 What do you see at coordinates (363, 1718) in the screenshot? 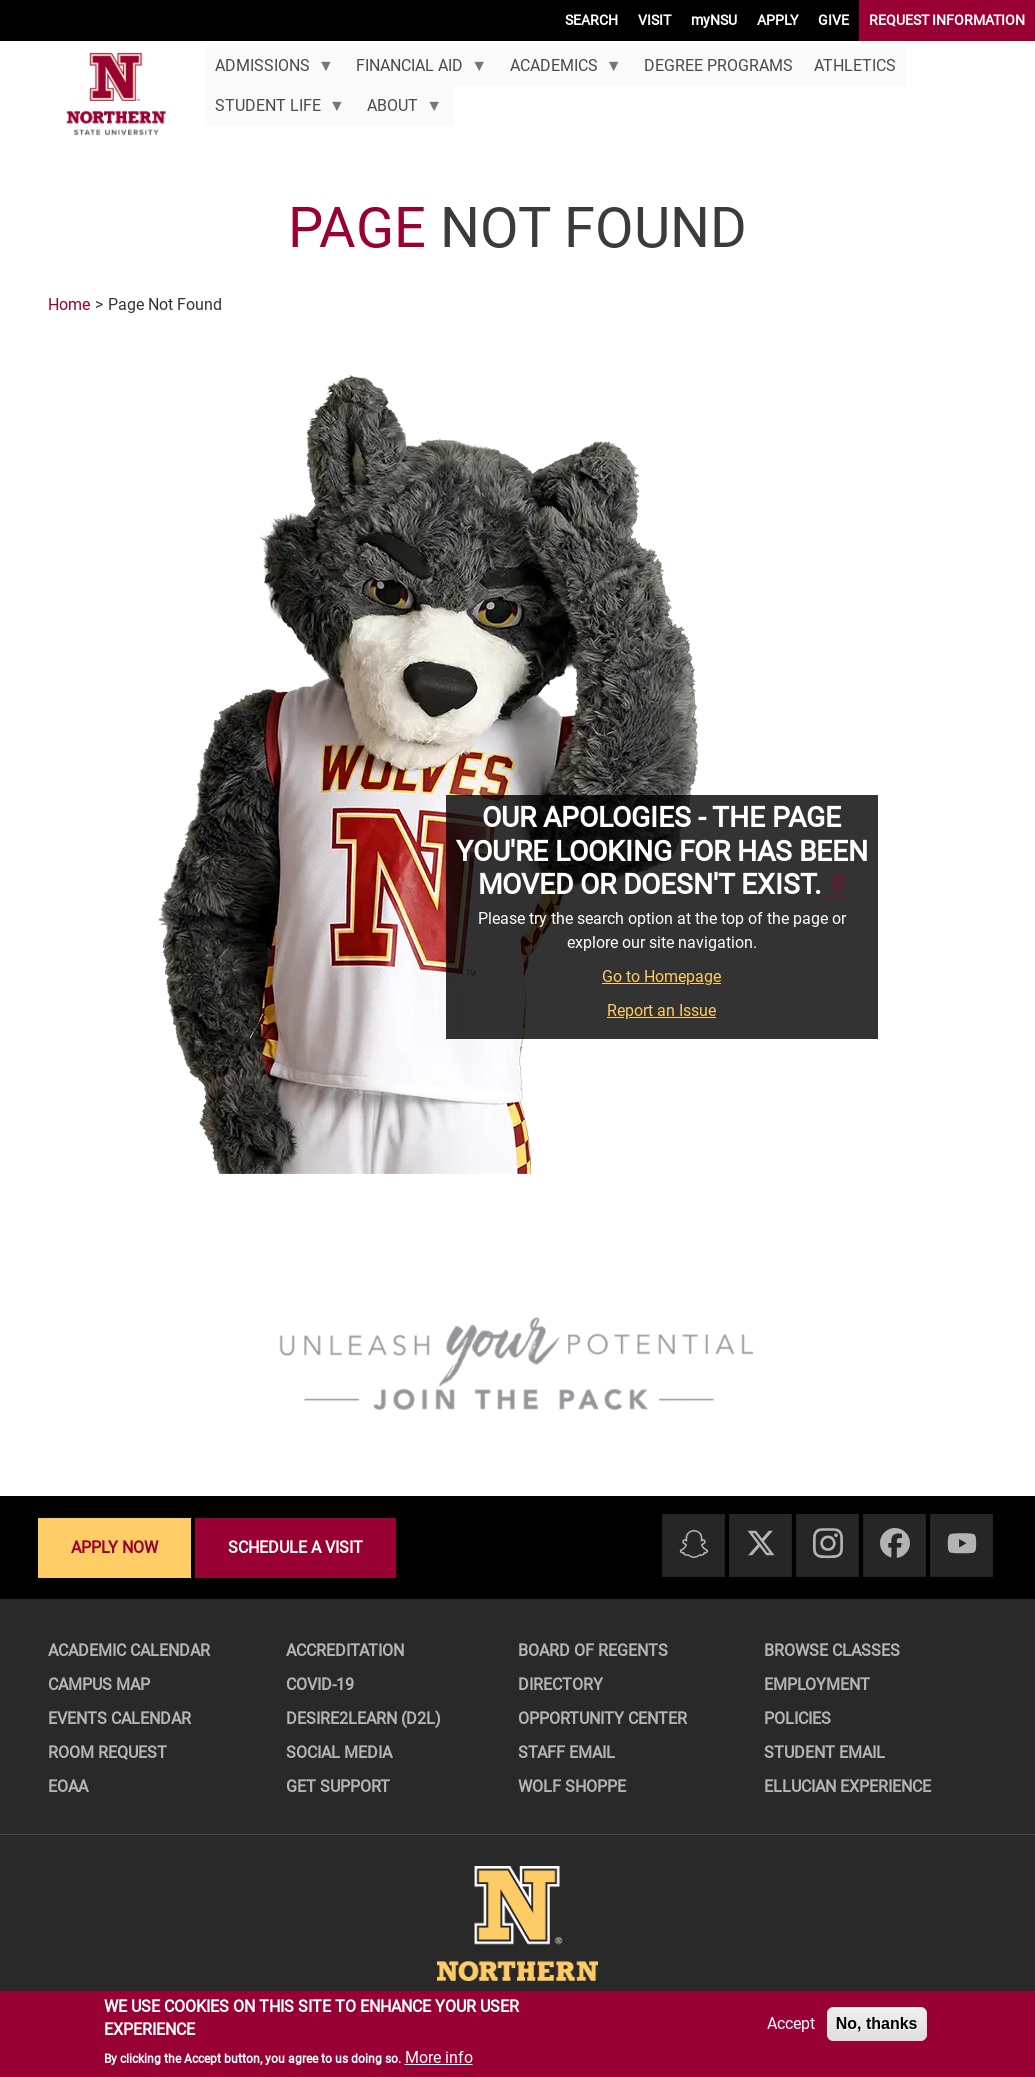
I see `Desire2Learn (D2L)` at bounding box center [363, 1718].